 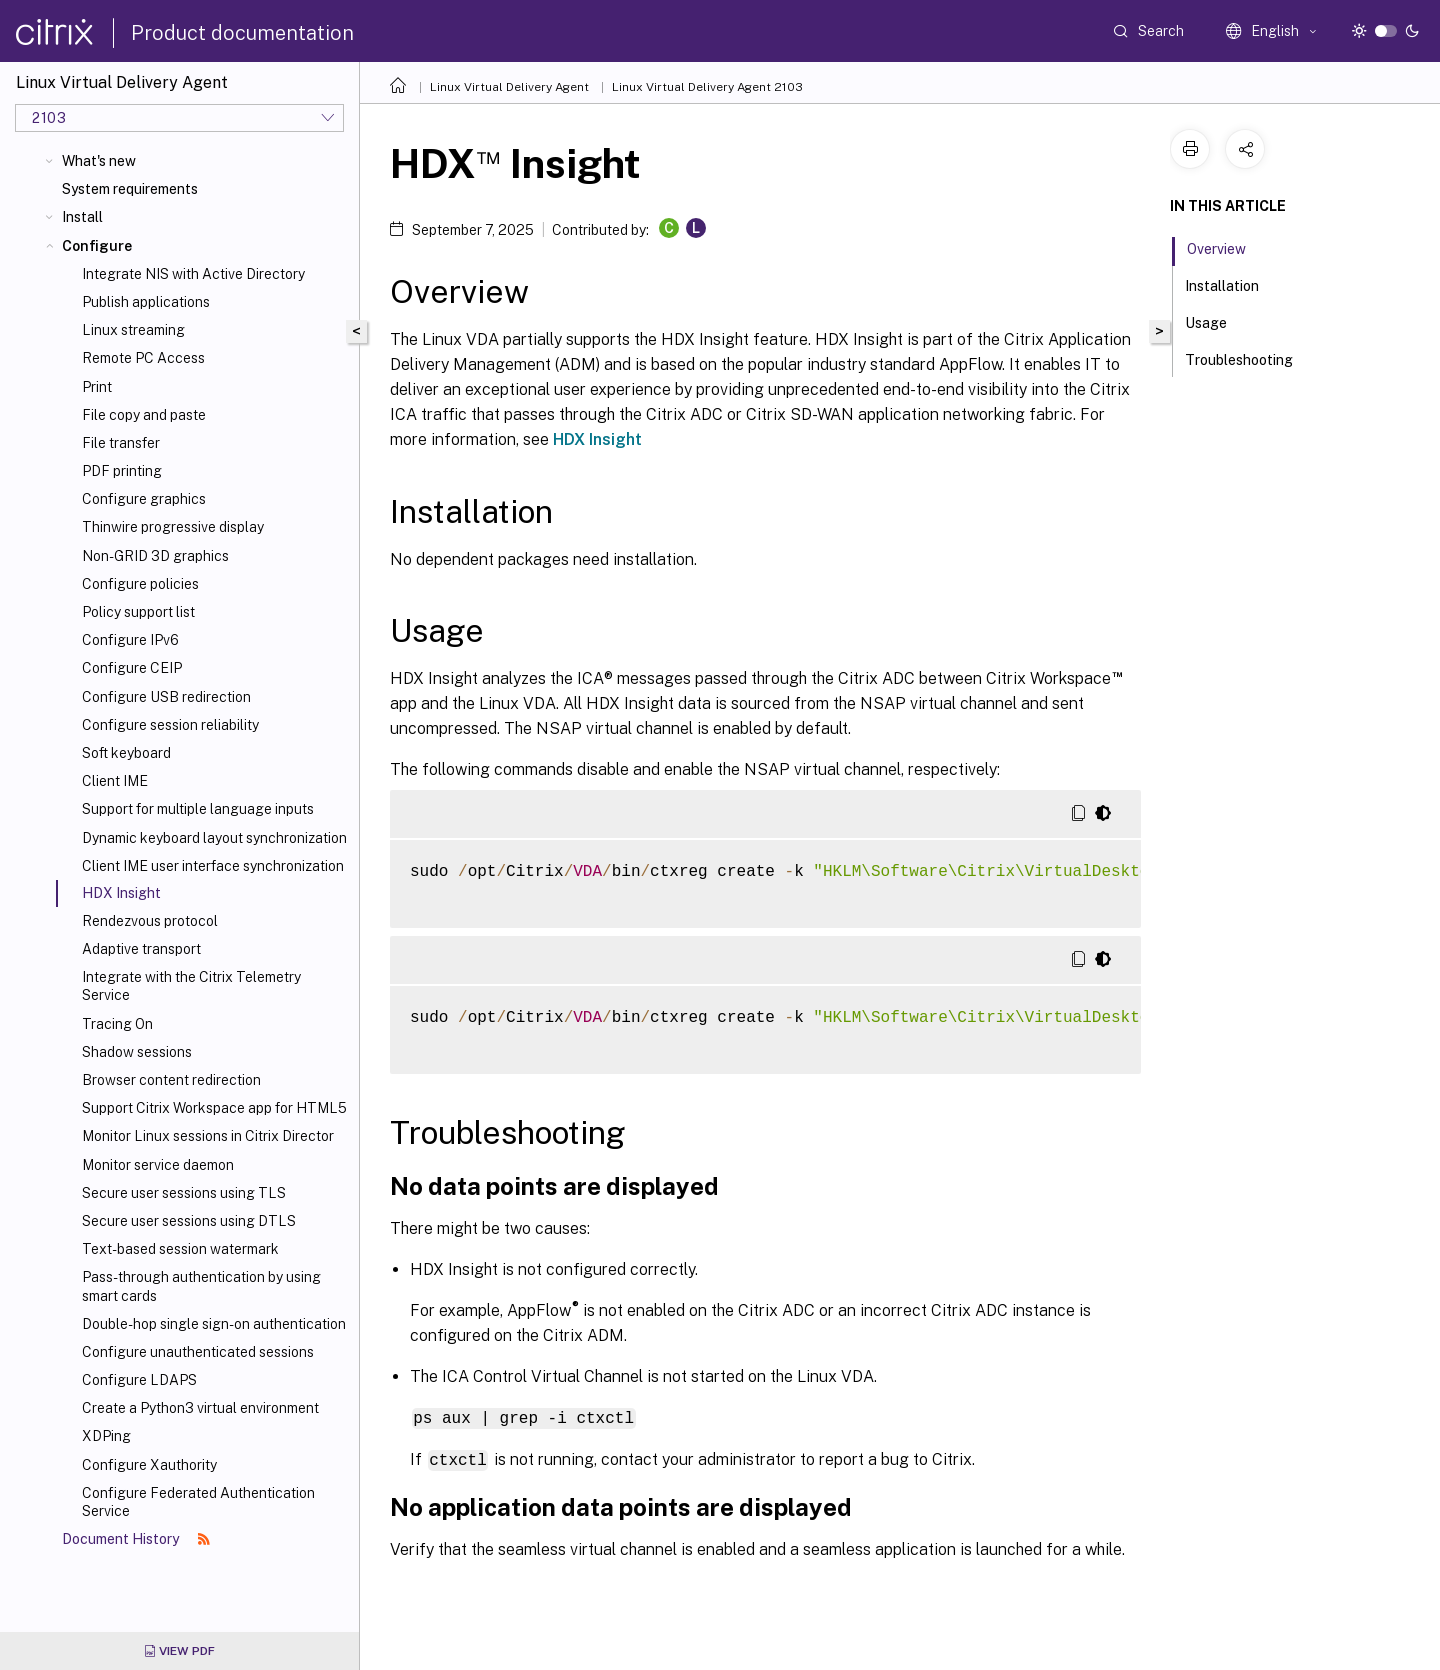 What do you see at coordinates (130, 640) in the screenshot?
I see `Configure IPv6` at bounding box center [130, 640].